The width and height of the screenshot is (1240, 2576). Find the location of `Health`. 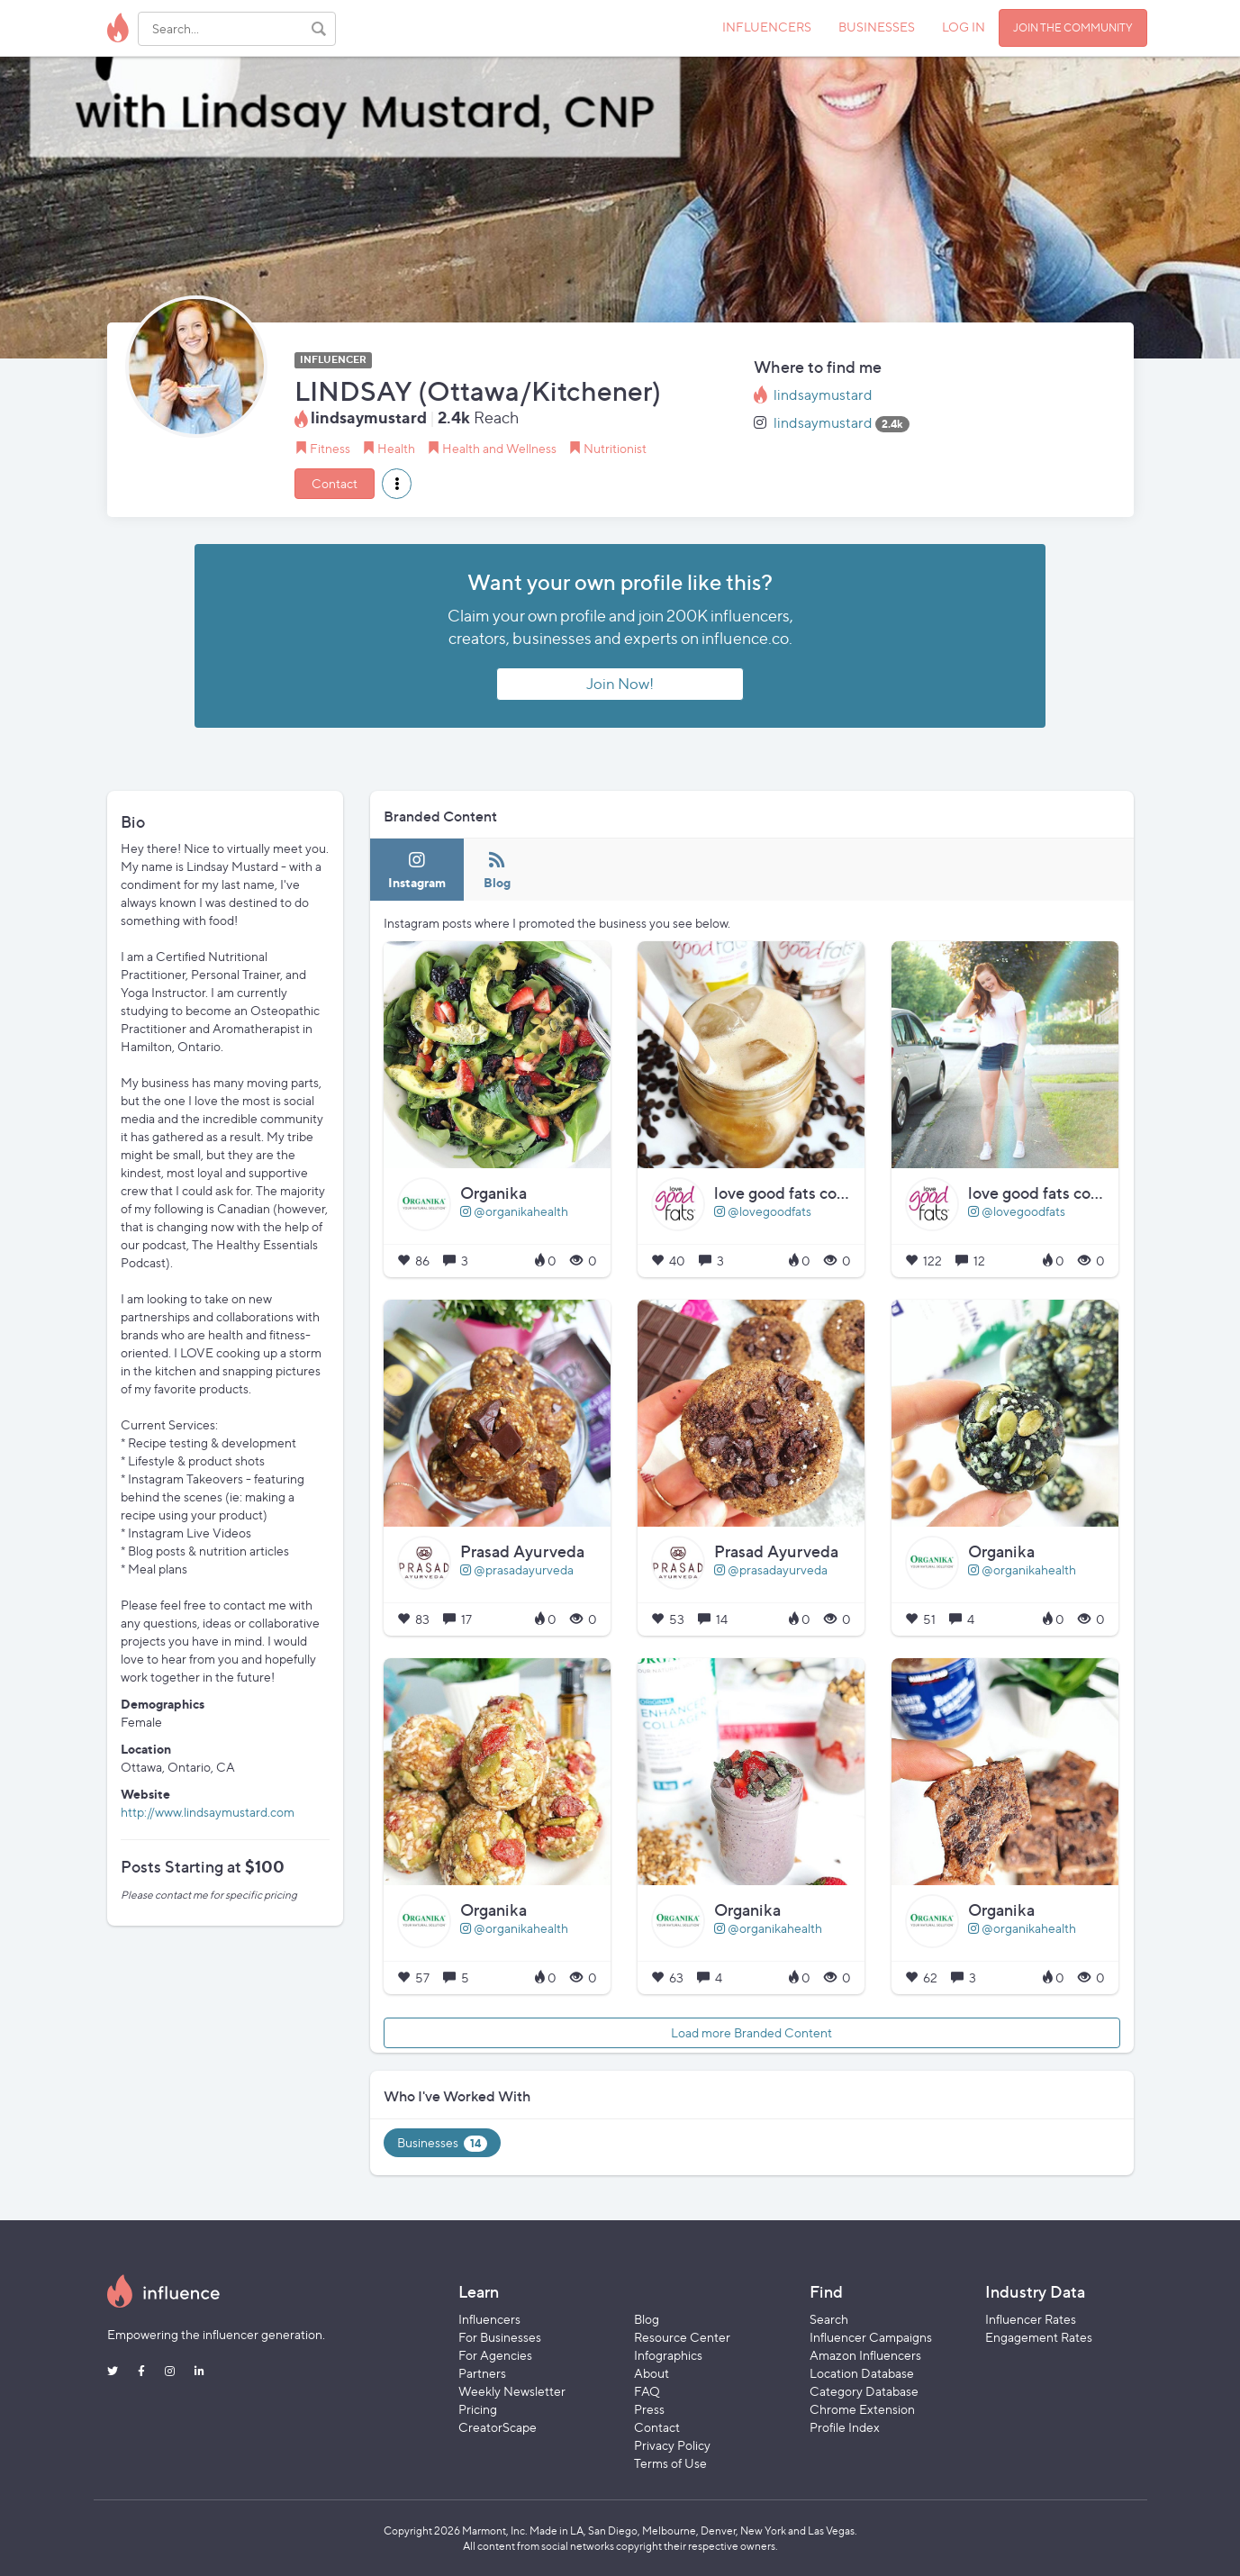

Health is located at coordinates (396, 448).